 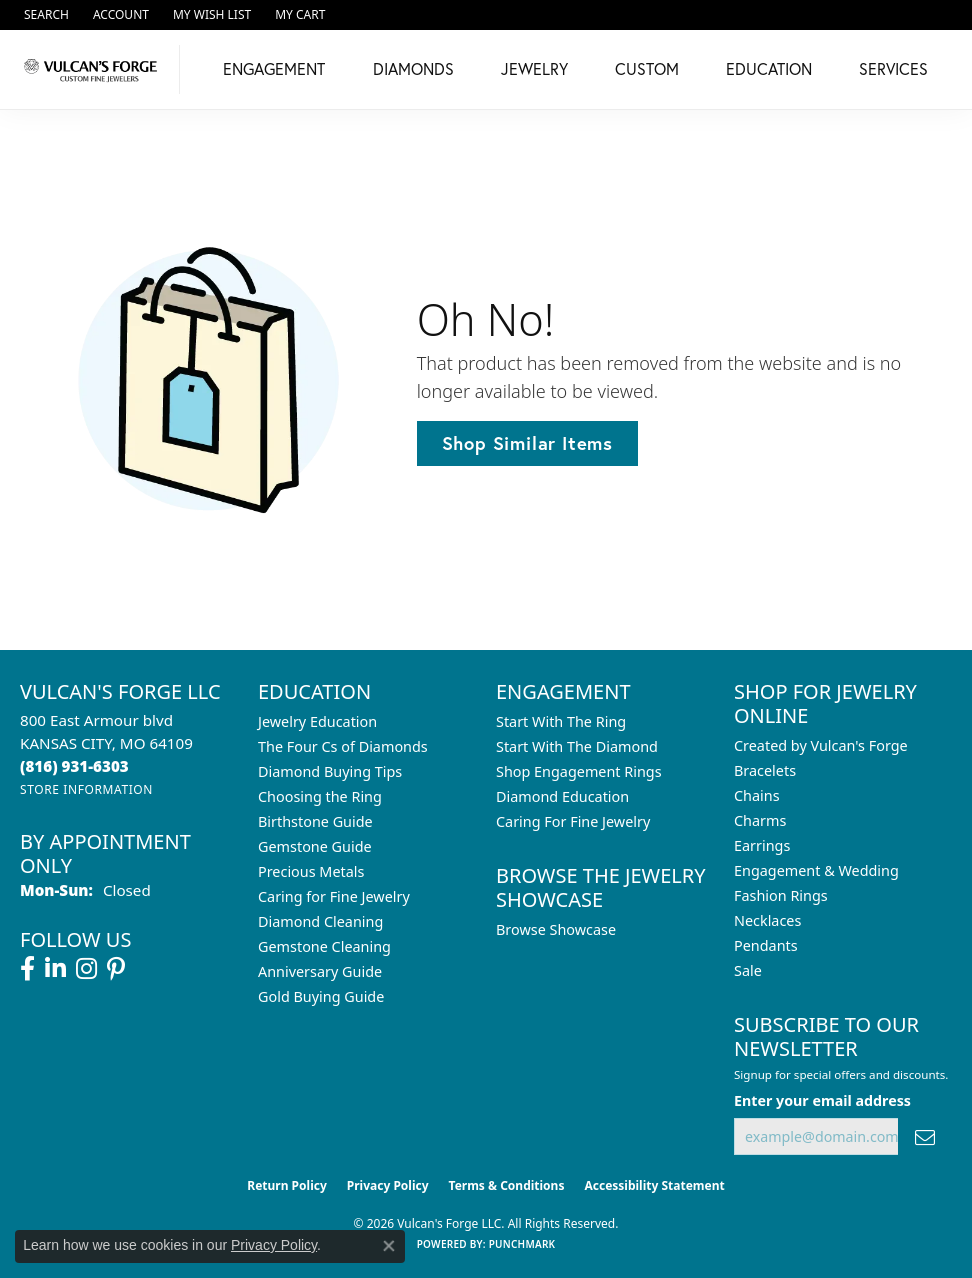 I want to click on [Follow us on linkedin (opens in new tab)], so click(x=55, y=969).